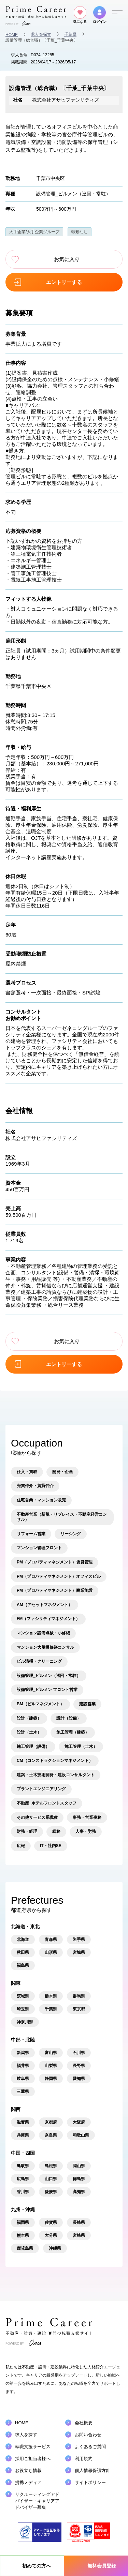  What do you see at coordinates (55, 1590) in the screenshot?
I see `PM（プロパティマネジメント）商業施設` at bounding box center [55, 1590].